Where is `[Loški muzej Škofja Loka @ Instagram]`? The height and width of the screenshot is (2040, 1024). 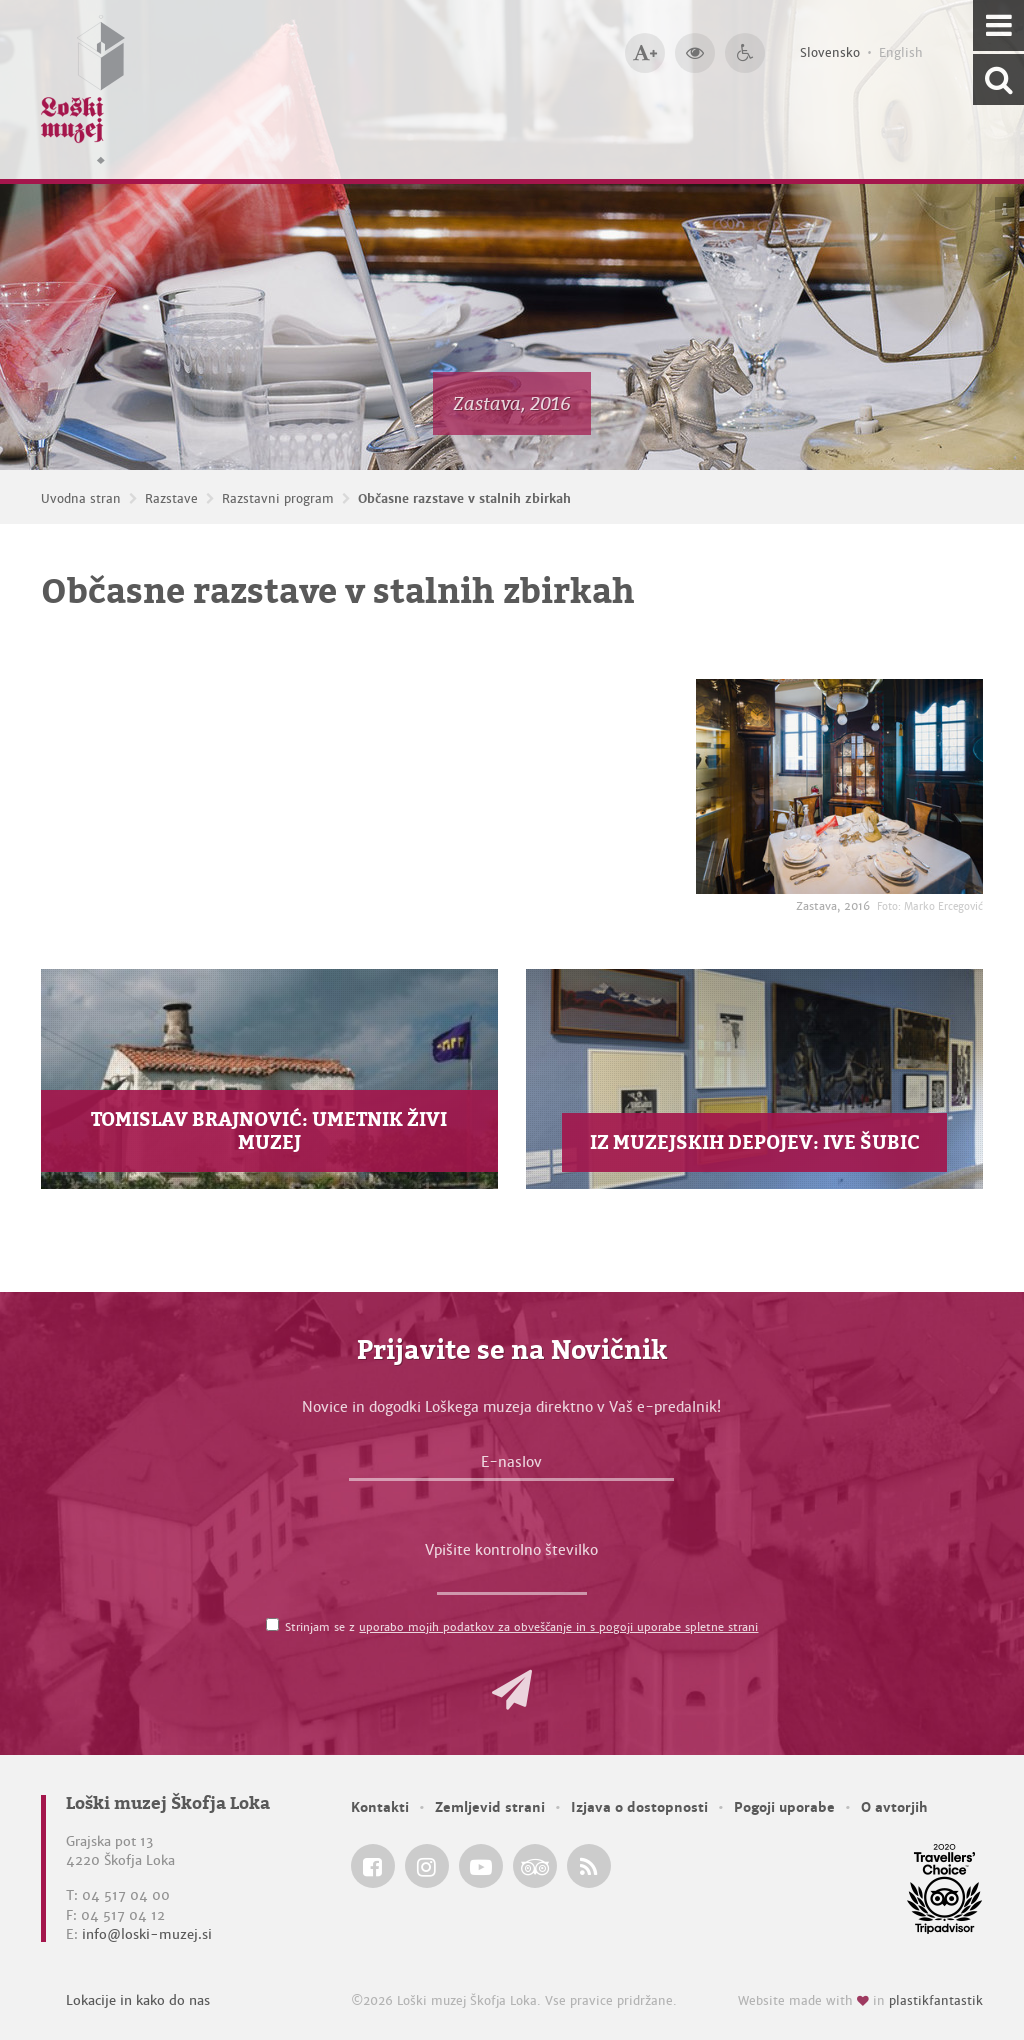
[Loški muzej Škofja Loka @ Instagram] is located at coordinates (427, 1866).